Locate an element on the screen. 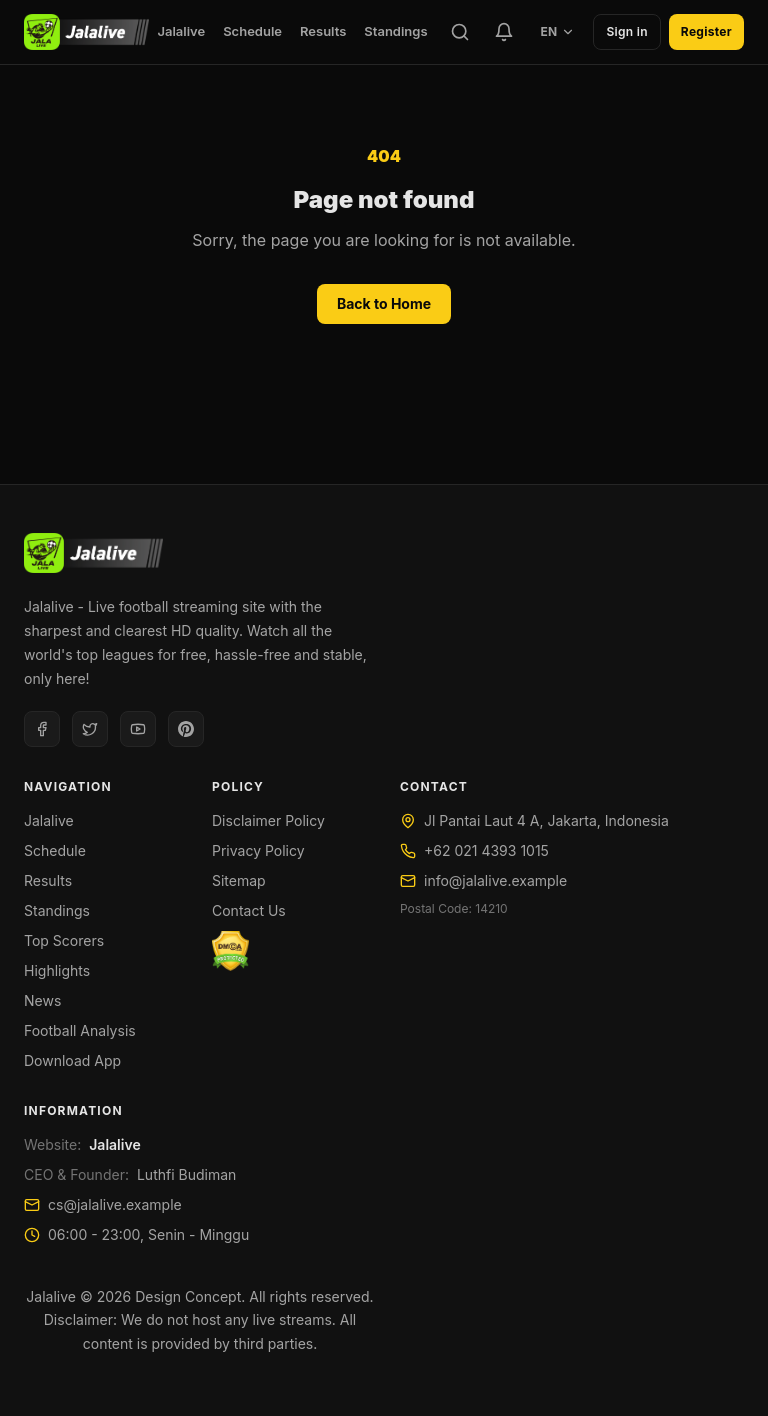  Schedule is located at coordinates (252, 31).